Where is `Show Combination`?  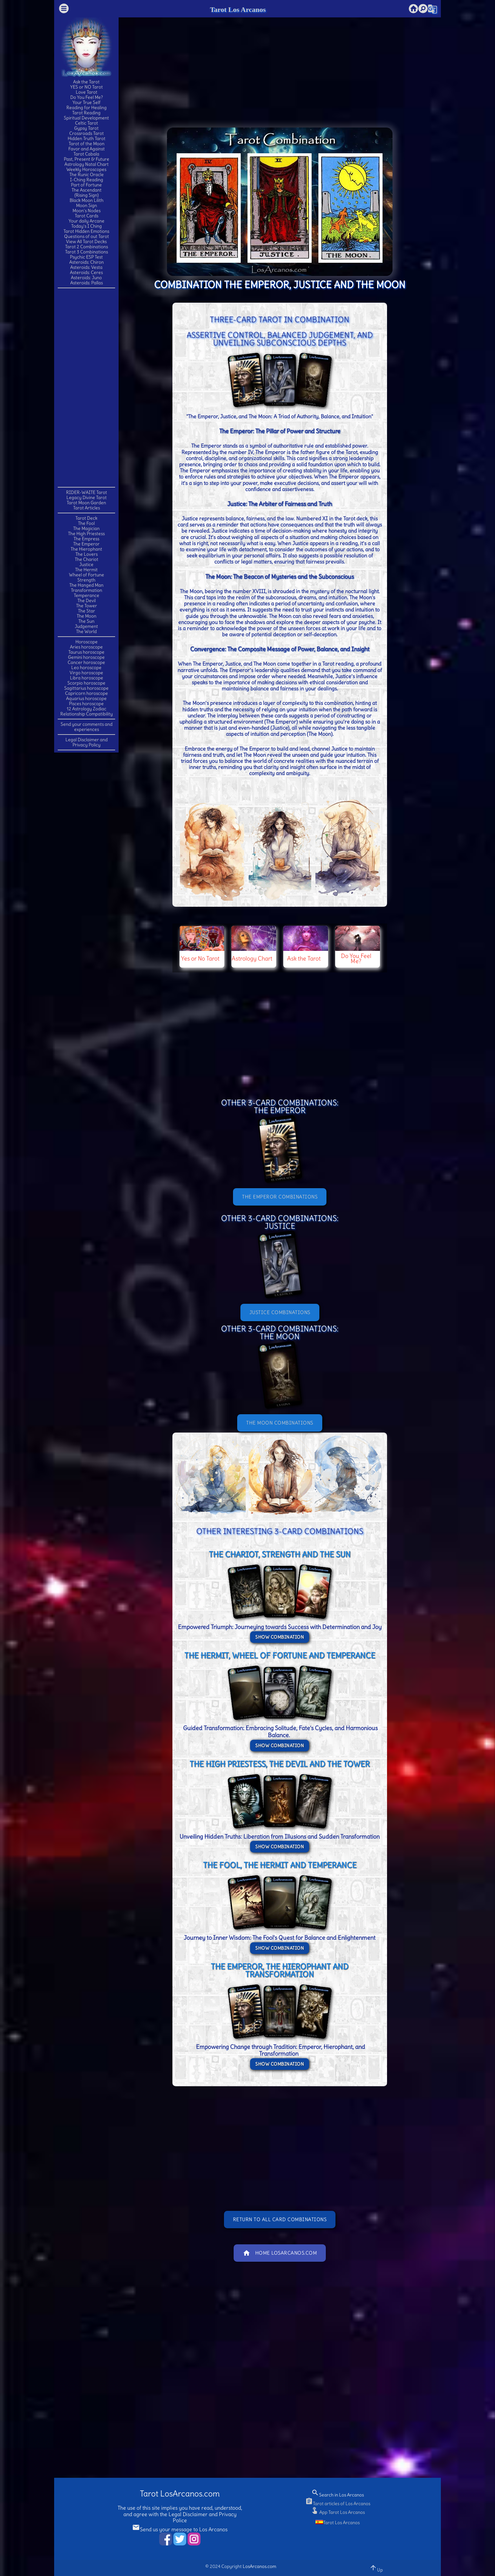 Show Combination is located at coordinates (279, 1637).